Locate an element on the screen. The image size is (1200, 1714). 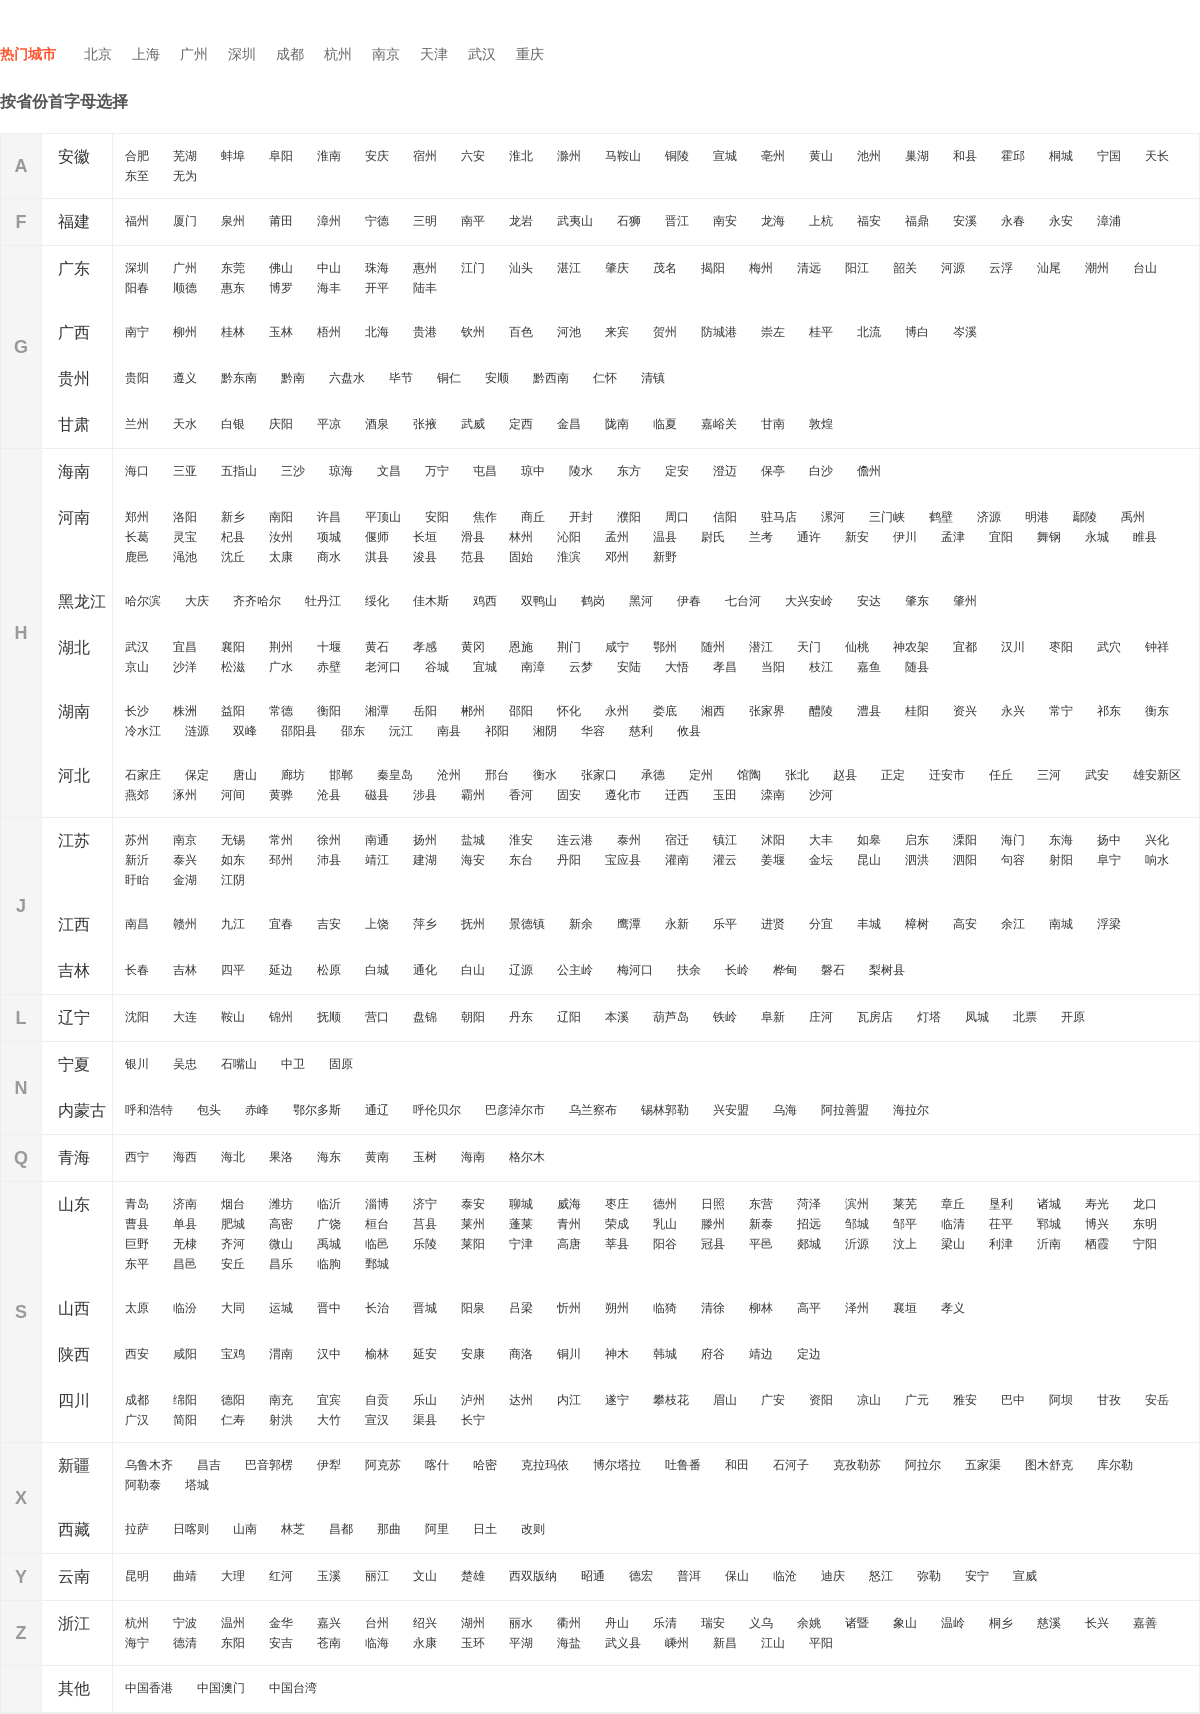
府谷 is located at coordinates (713, 1354).